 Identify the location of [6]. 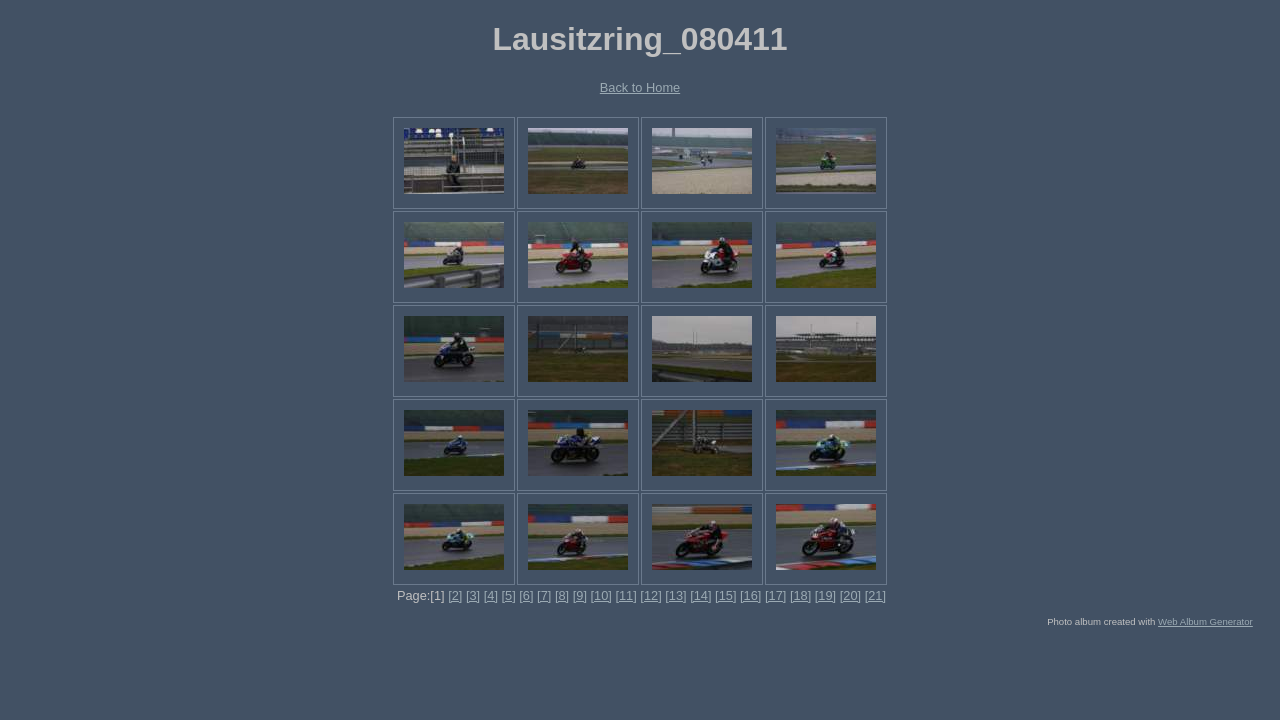
(526, 595).